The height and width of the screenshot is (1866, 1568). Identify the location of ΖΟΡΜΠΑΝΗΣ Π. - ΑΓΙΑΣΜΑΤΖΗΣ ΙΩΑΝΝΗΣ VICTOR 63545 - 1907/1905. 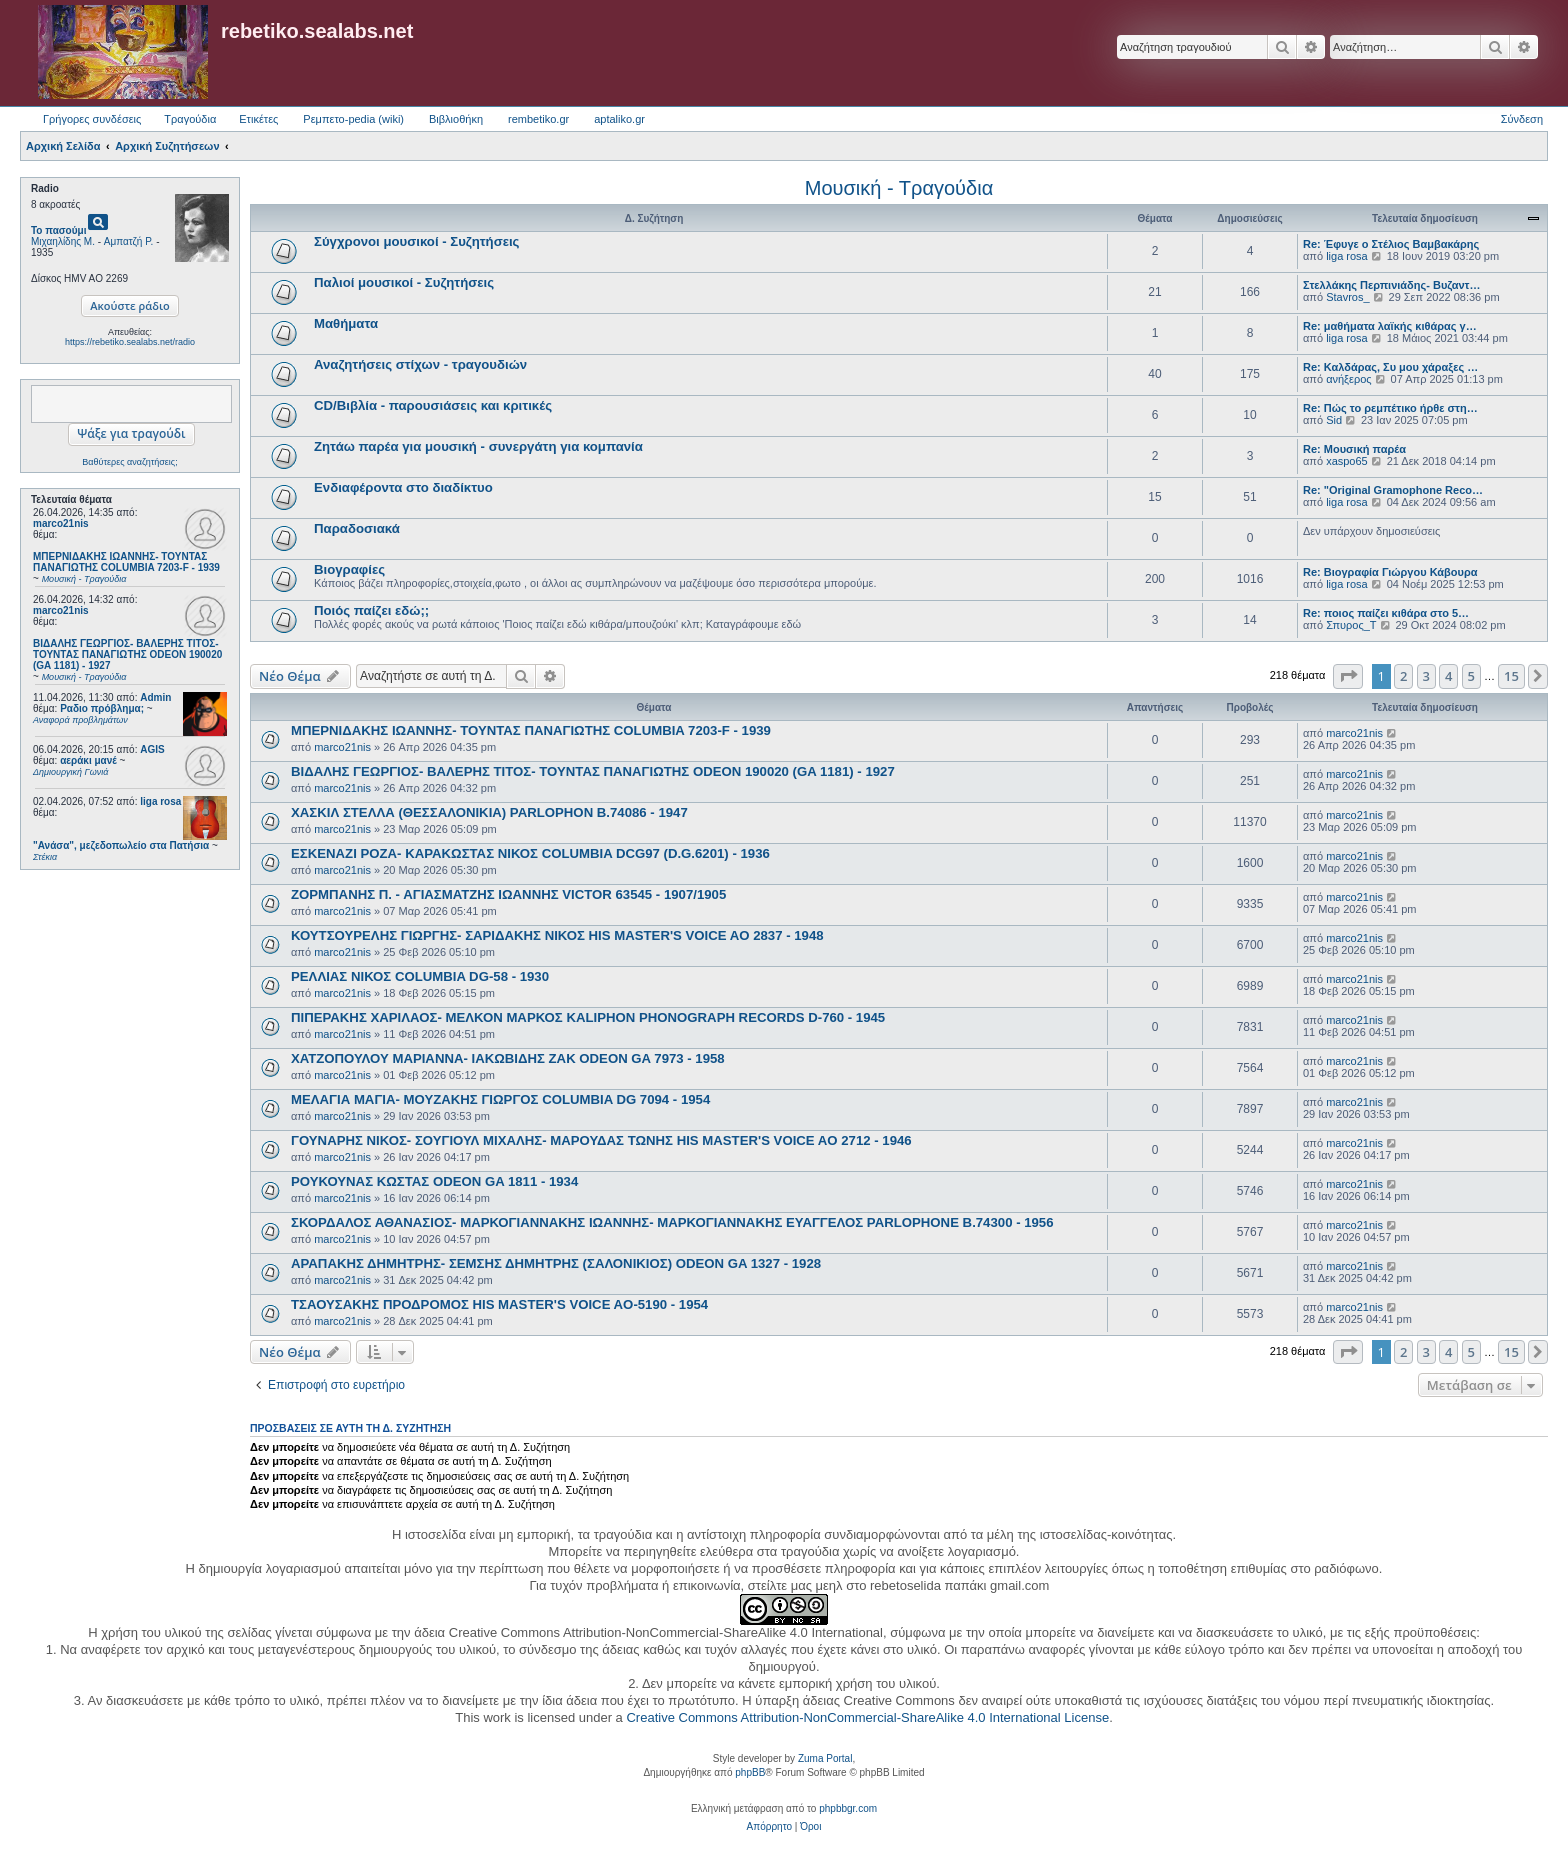
(508, 894).